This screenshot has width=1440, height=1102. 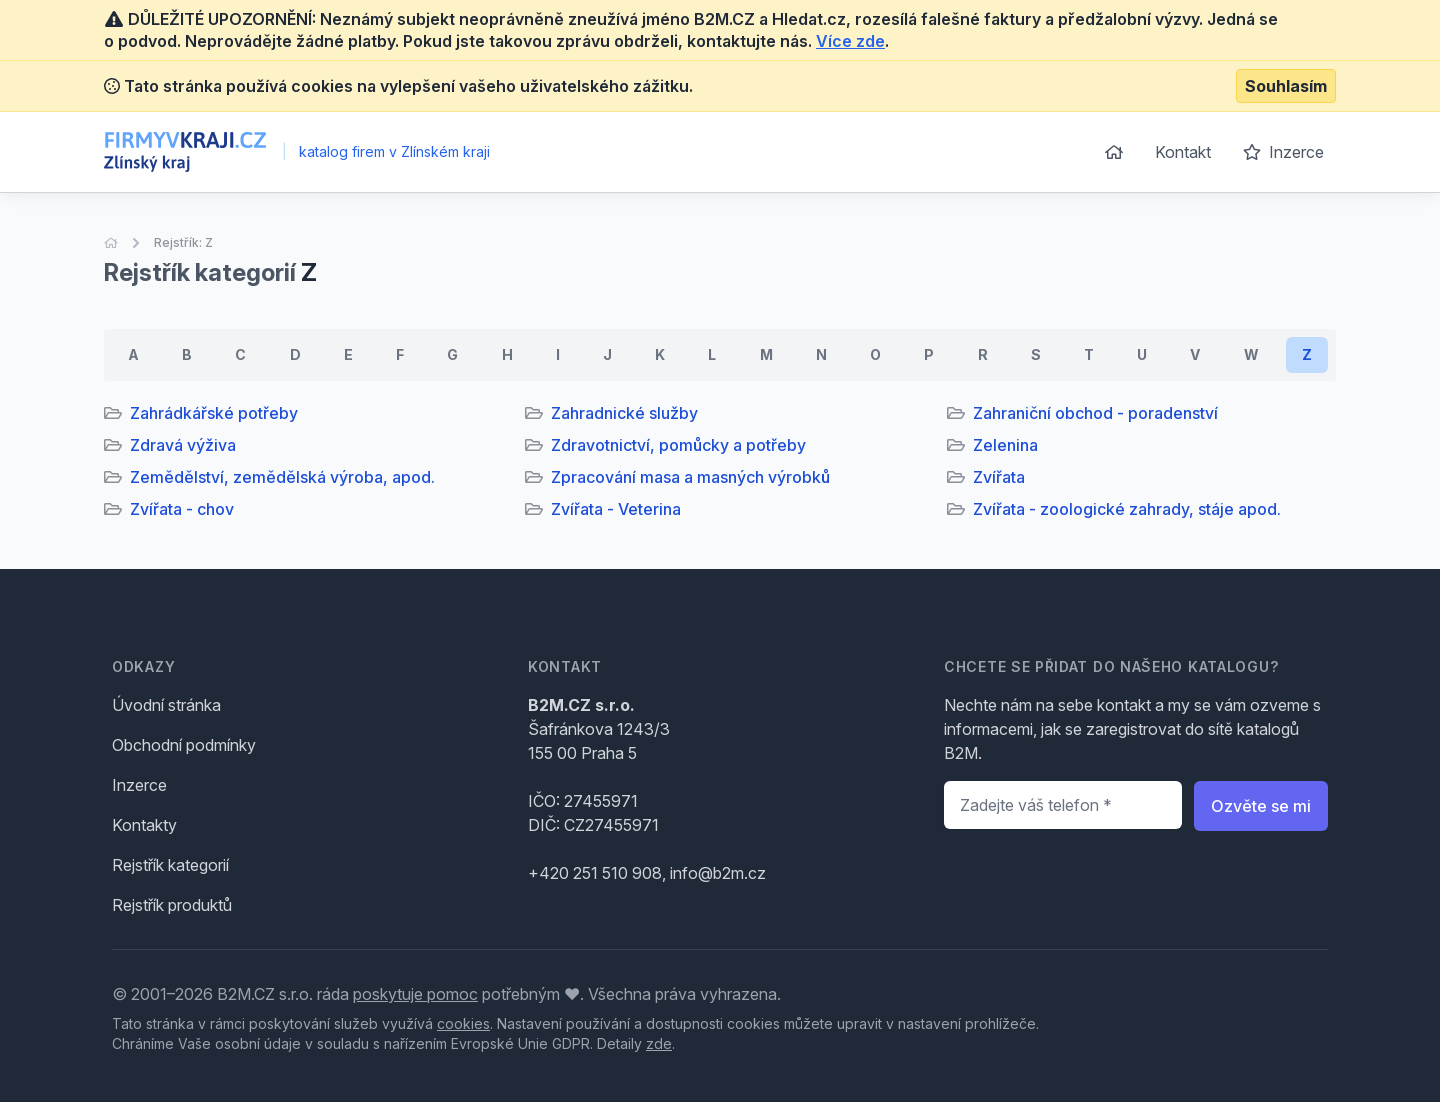 What do you see at coordinates (183, 242) in the screenshot?
I see `Rejstřík: Z` at bounding box center [183, 242].